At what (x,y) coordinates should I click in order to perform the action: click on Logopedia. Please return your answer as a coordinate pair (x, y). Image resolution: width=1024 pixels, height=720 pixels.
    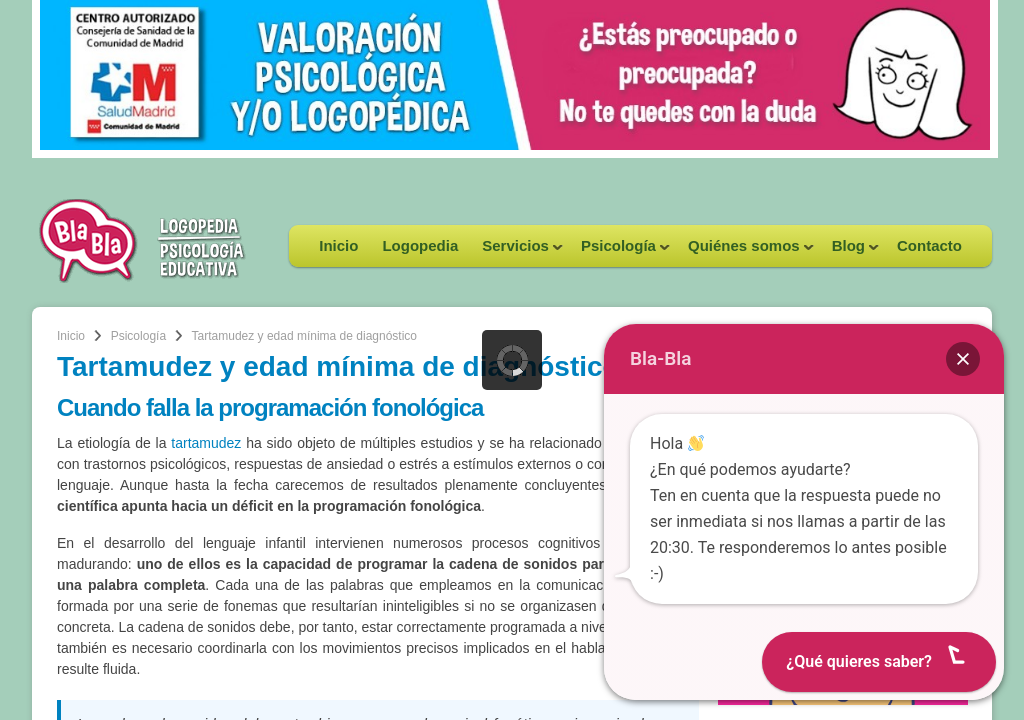
    Looking at the image, I should click on (420, 245).